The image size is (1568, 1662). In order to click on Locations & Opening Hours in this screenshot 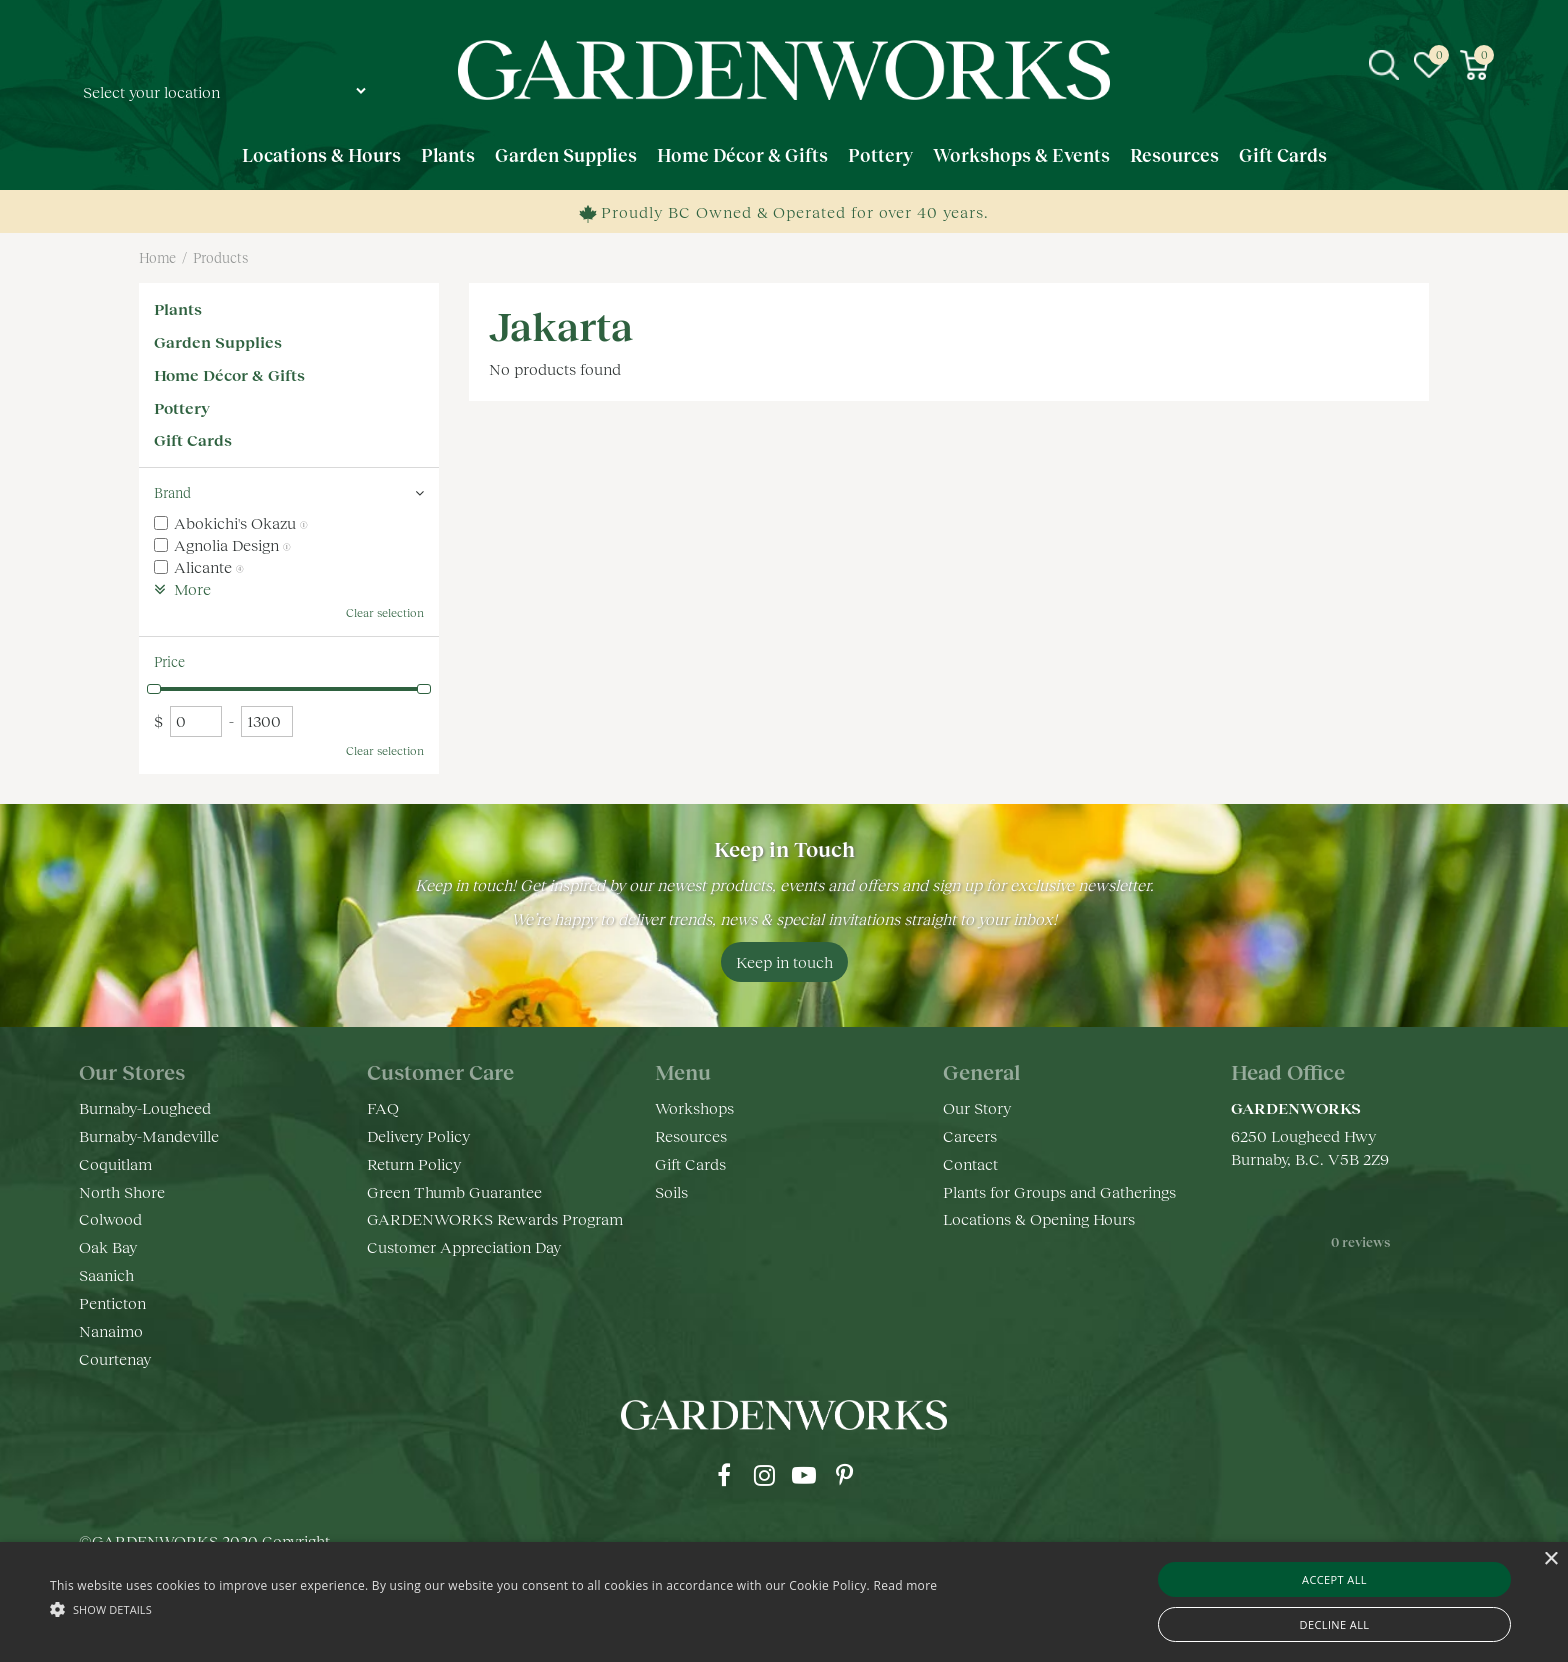, I will do `click(1039, 1218)`.